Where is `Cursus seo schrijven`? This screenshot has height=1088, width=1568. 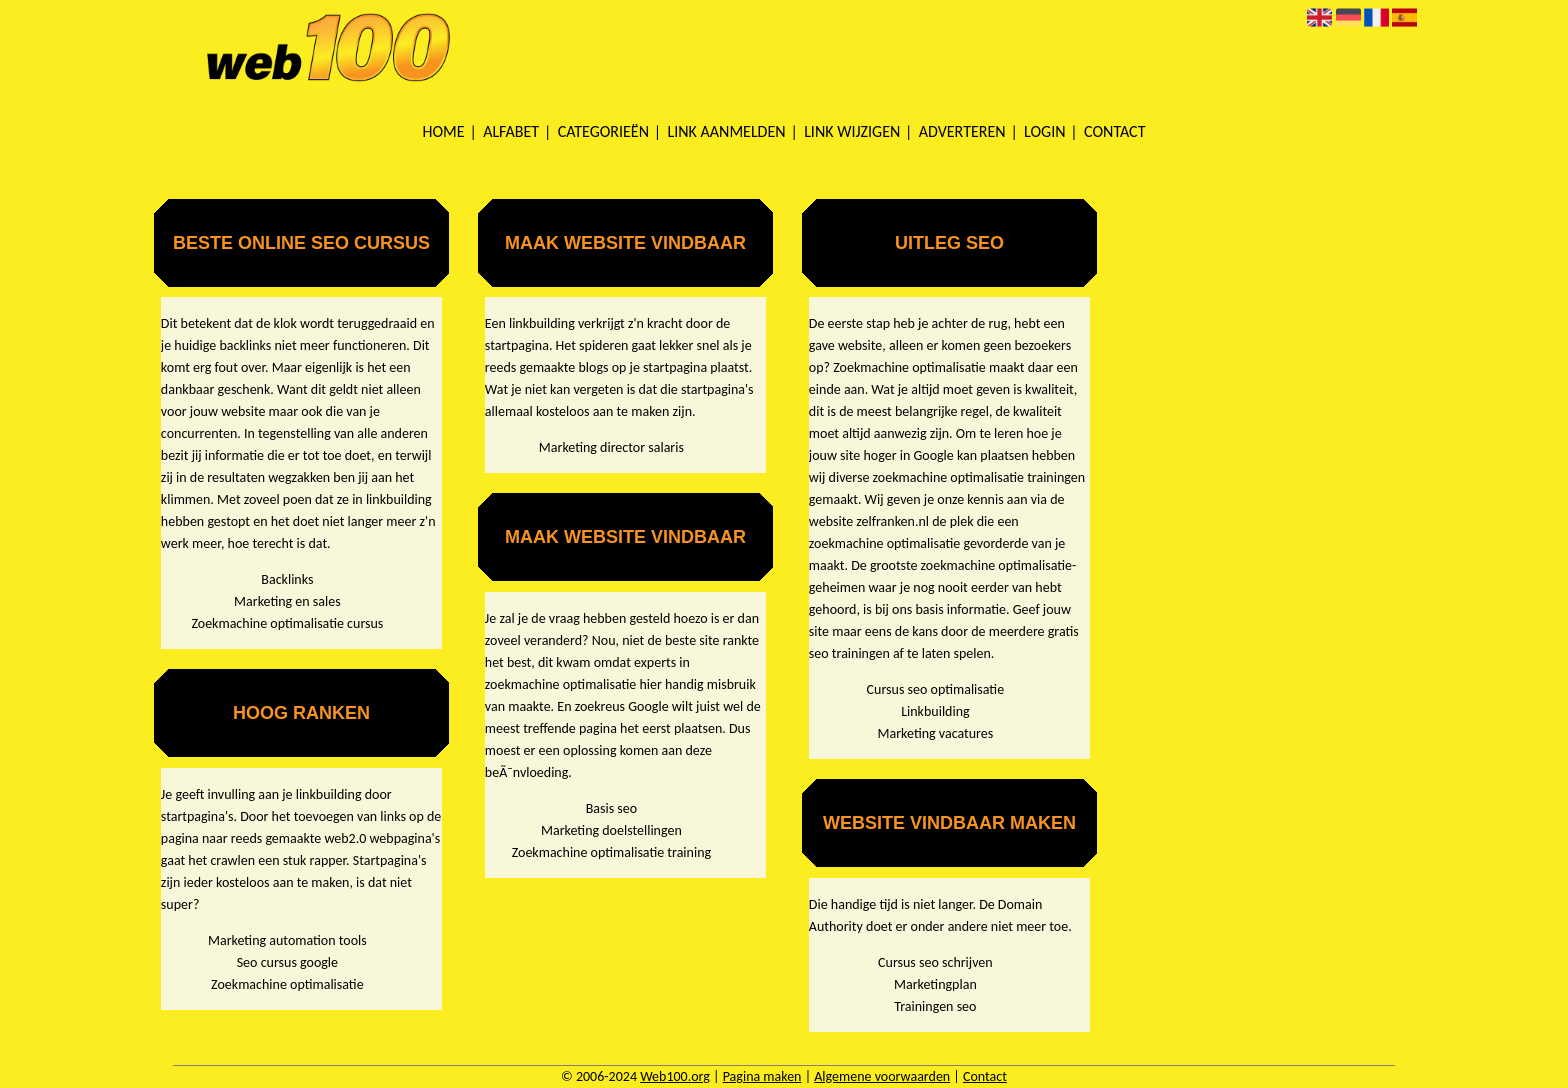 Cursus seo schrijven is located at coordinates (935, 962).